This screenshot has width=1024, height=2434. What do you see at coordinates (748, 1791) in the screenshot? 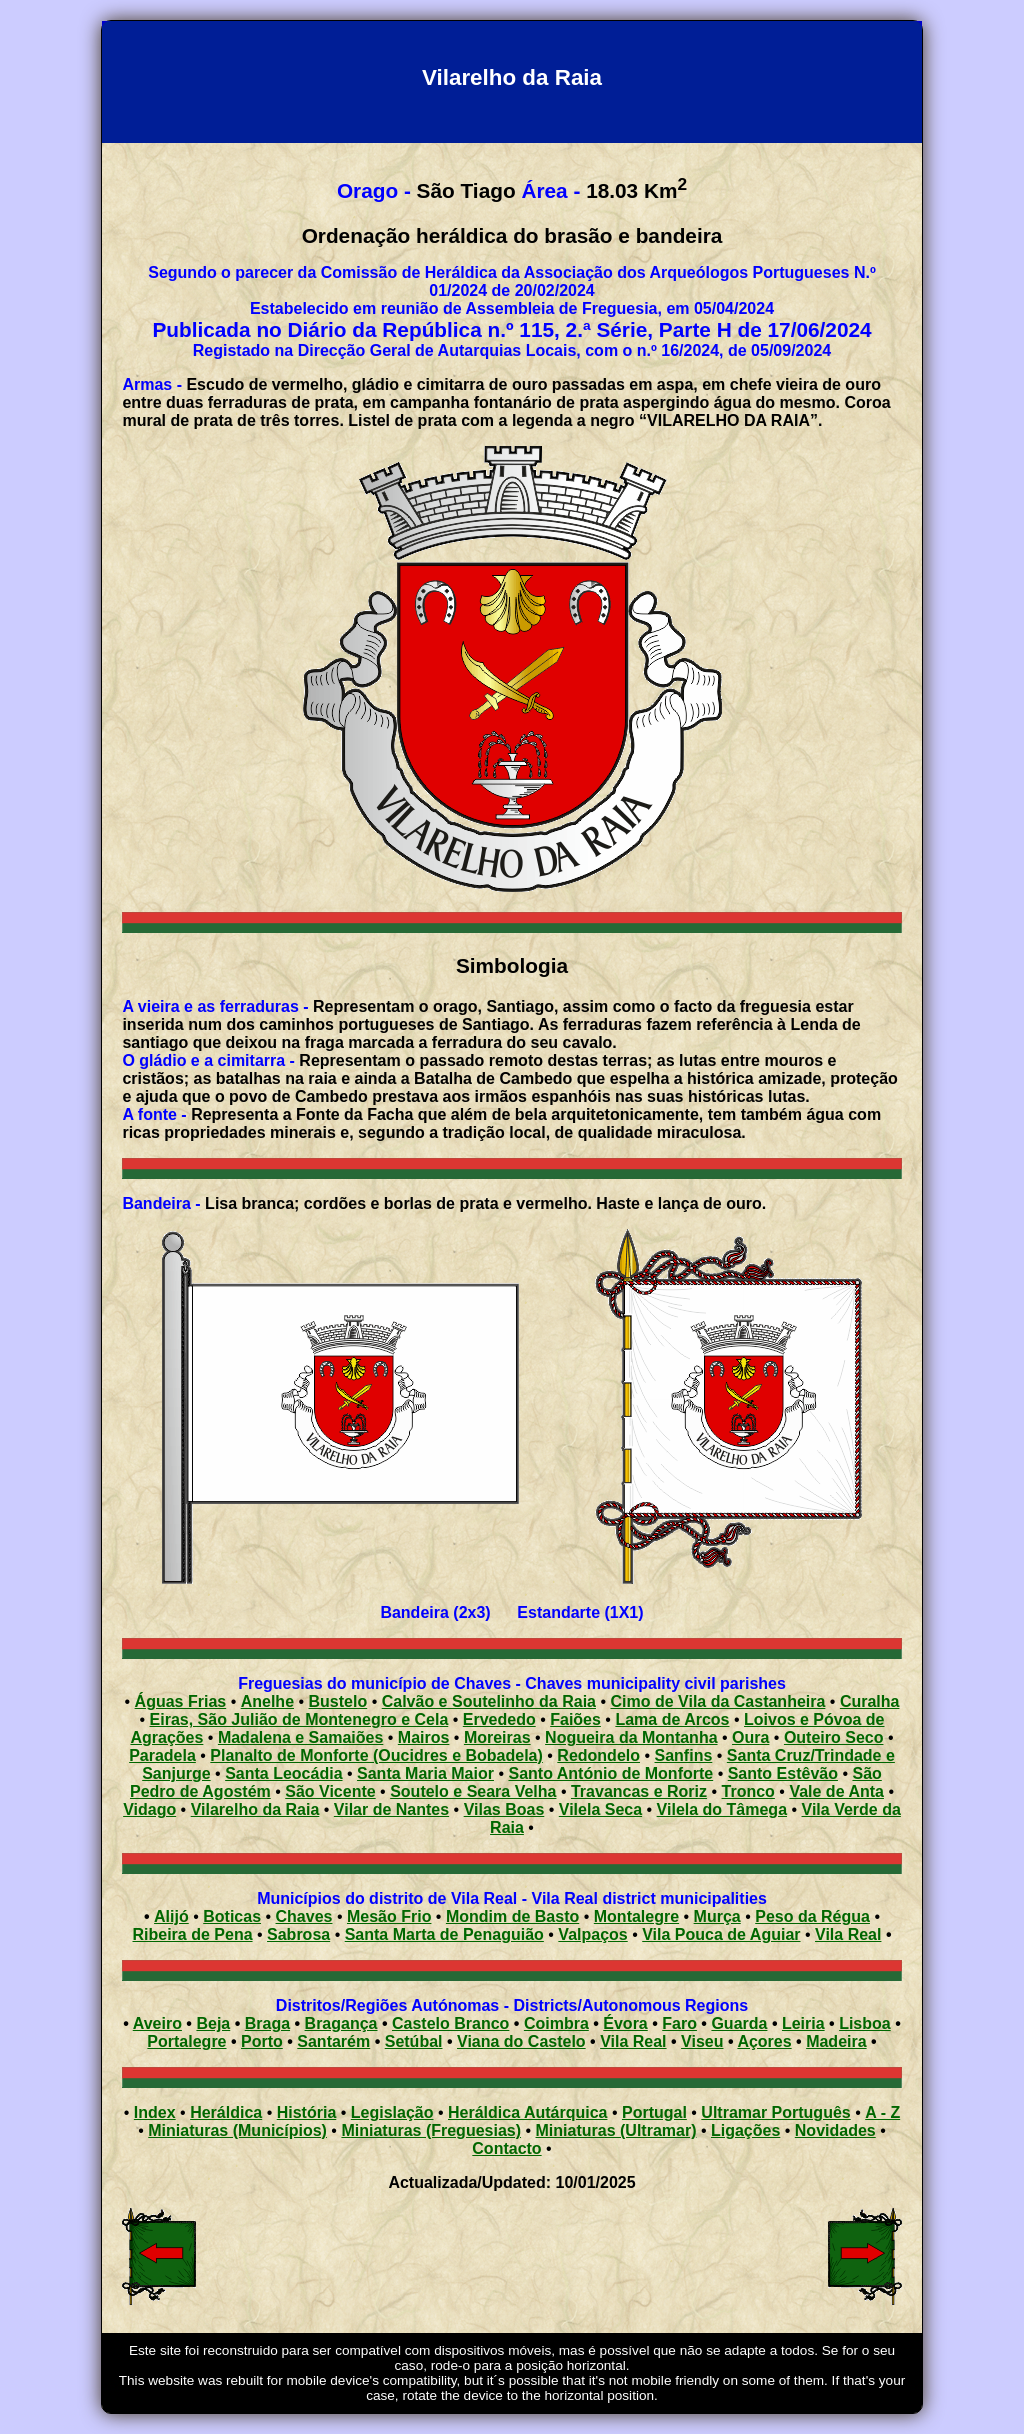
I see `Tronco` at bounding box center [748, 1791].